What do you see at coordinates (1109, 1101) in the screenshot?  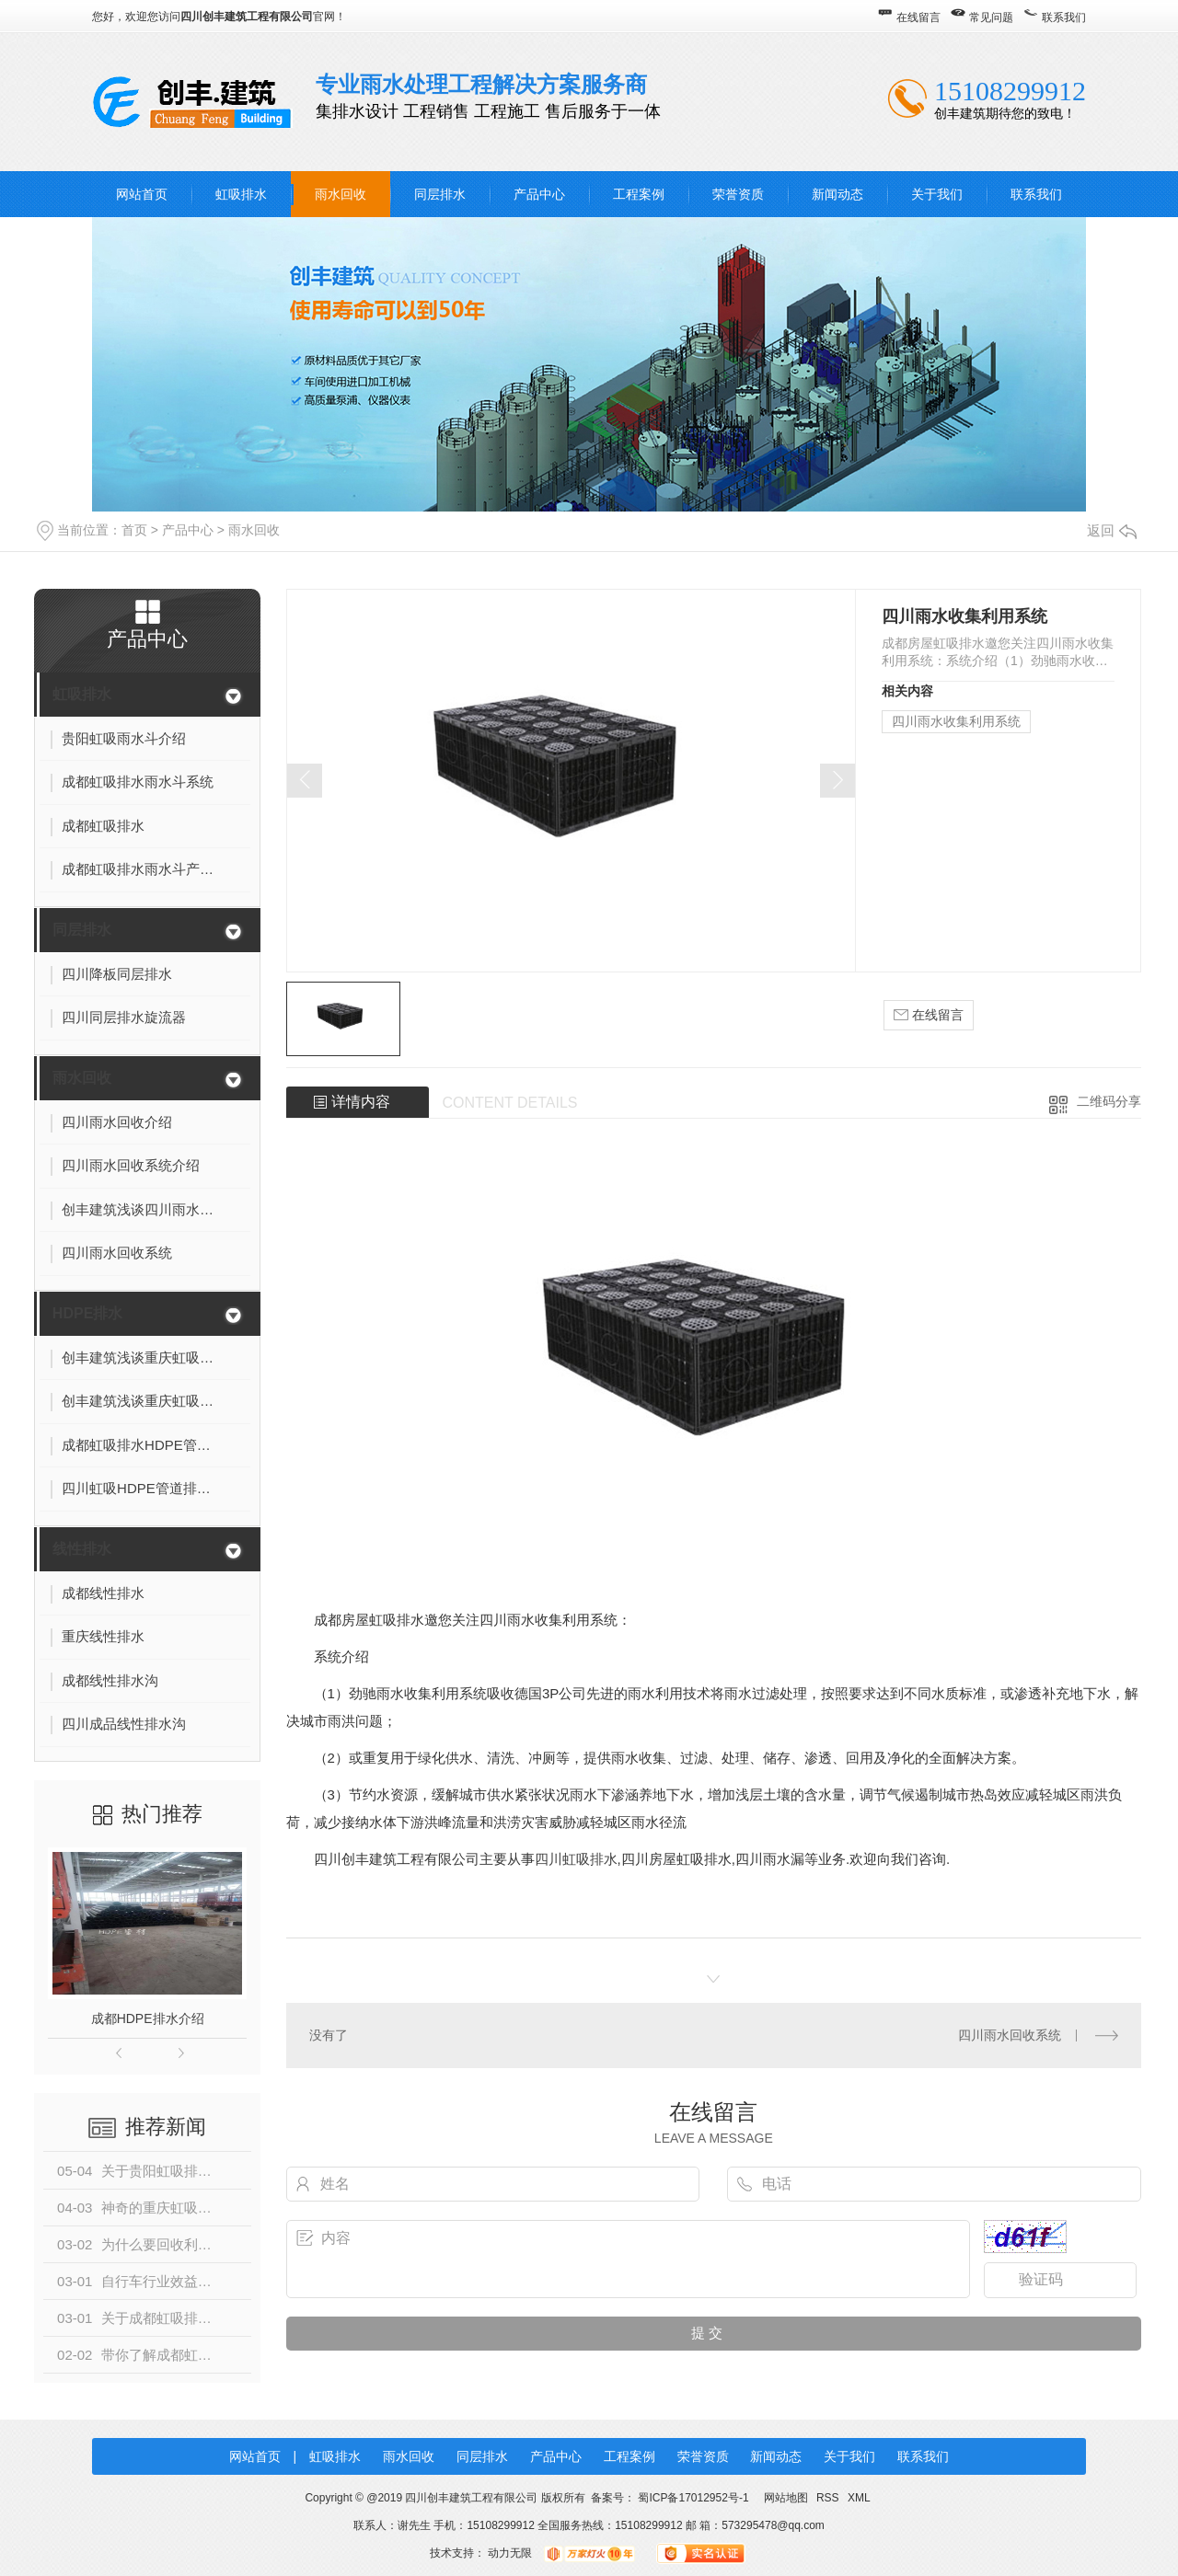 I see `二维码分享` at bounding box center [1109, 1101].